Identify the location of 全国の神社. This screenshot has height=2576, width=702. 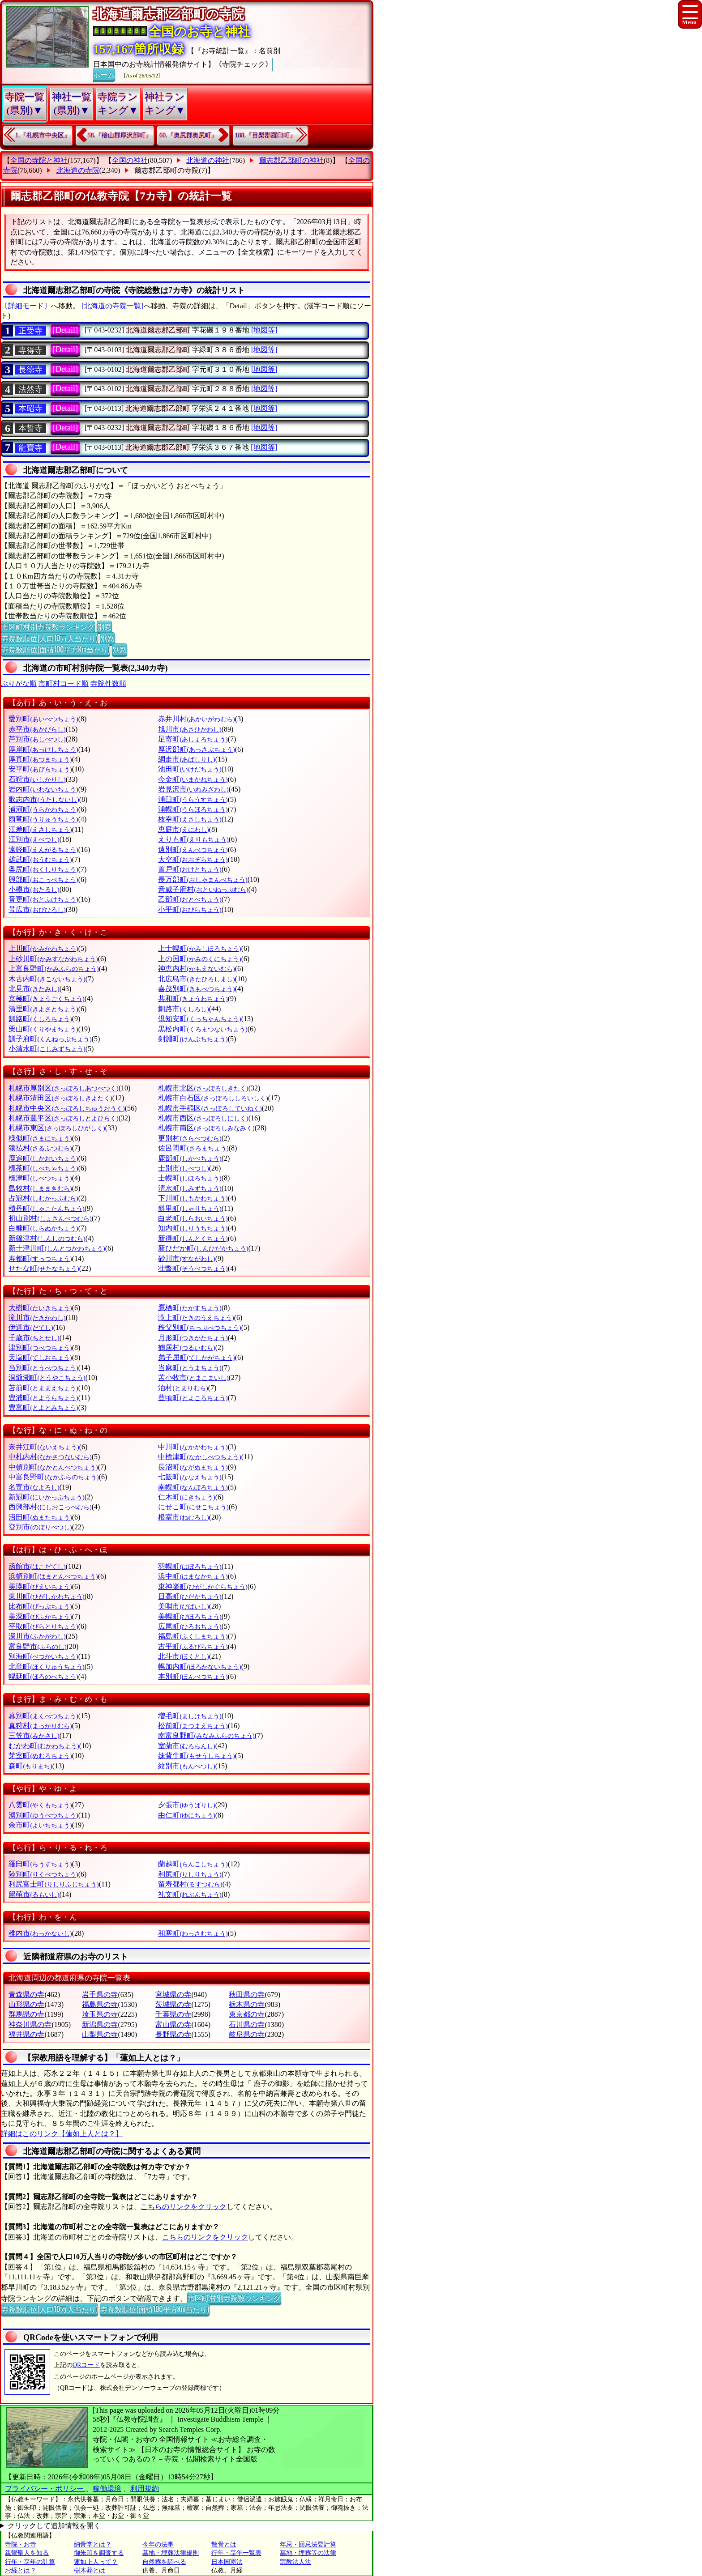
(130, 160).